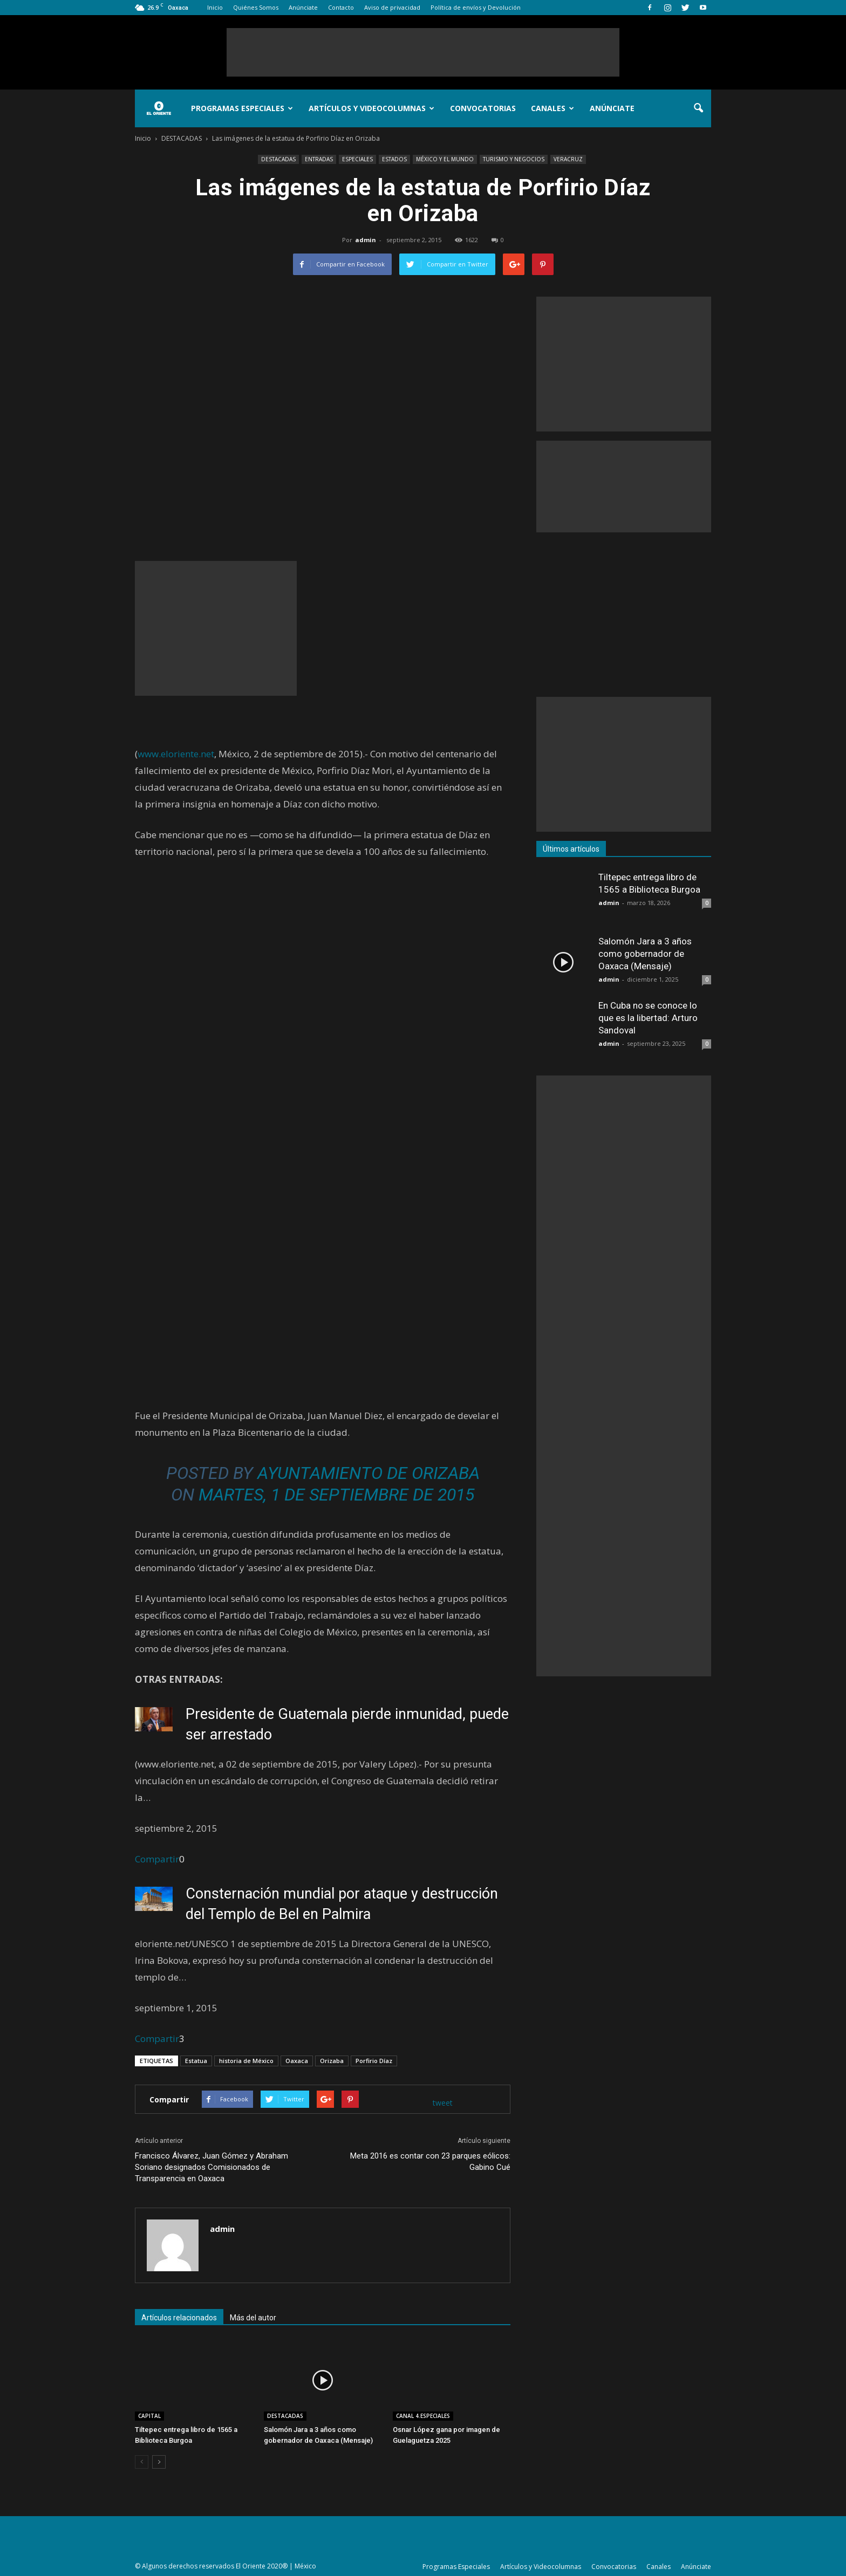  Describe the element at coordinates (430, 2161) in the screenshot. I see `Meta 2016 es contar con 23 parques eólicos: Gabino Cué` at that location.